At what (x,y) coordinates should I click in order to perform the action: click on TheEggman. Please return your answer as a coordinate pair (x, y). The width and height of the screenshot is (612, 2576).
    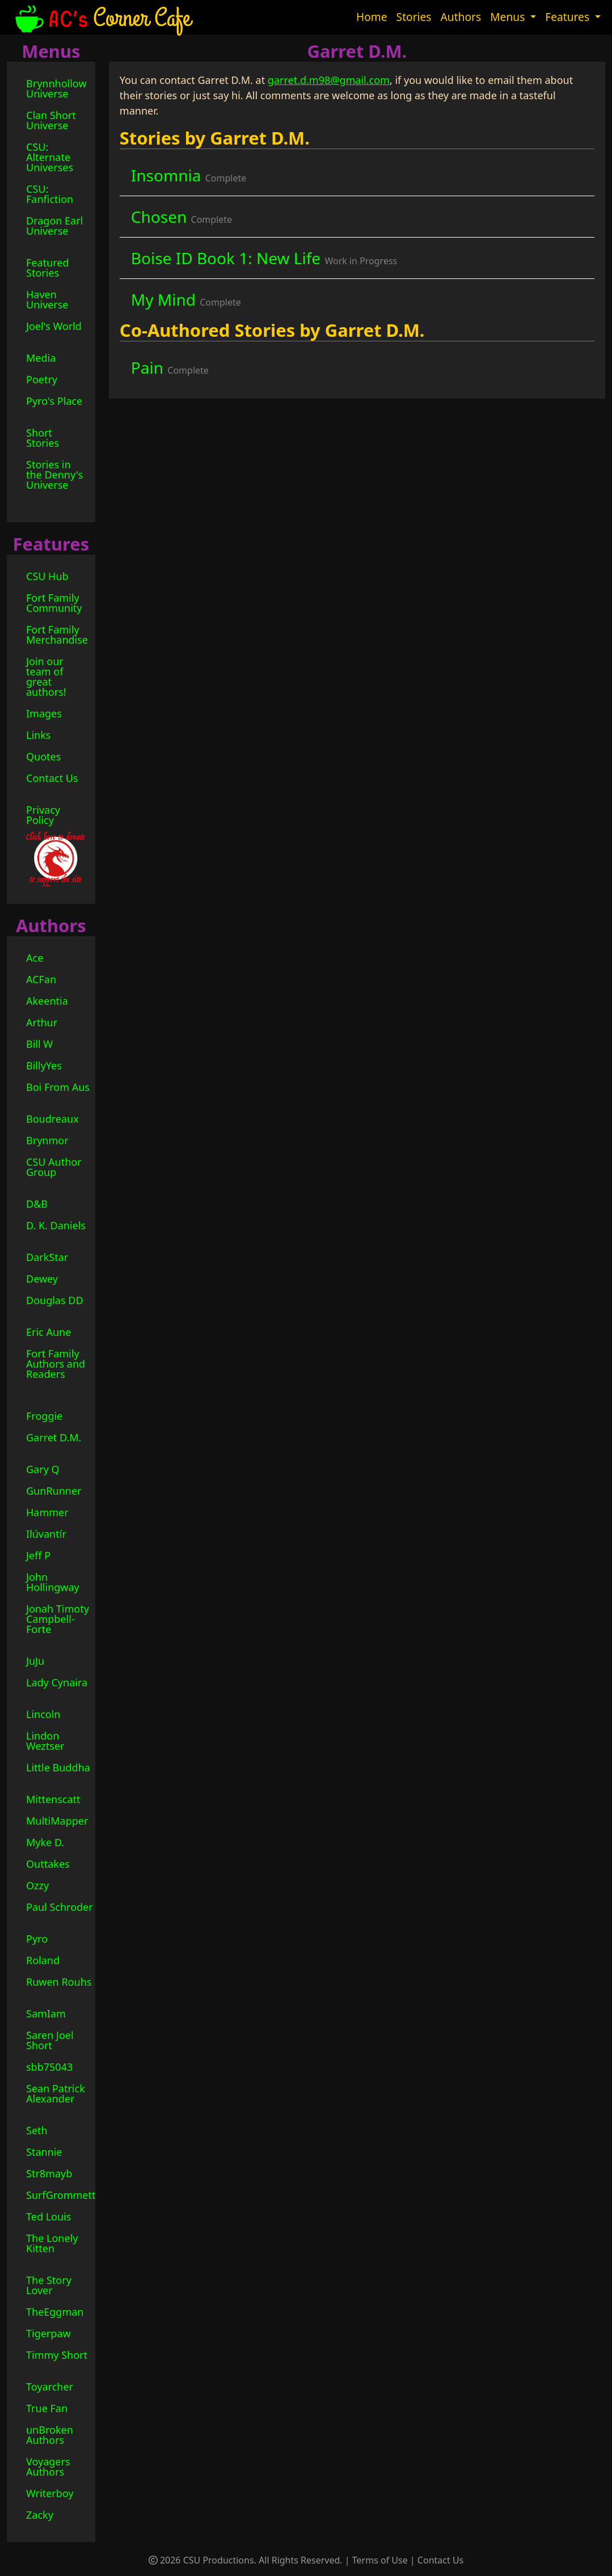
    Looking at the image, I should click on (54, 2312).